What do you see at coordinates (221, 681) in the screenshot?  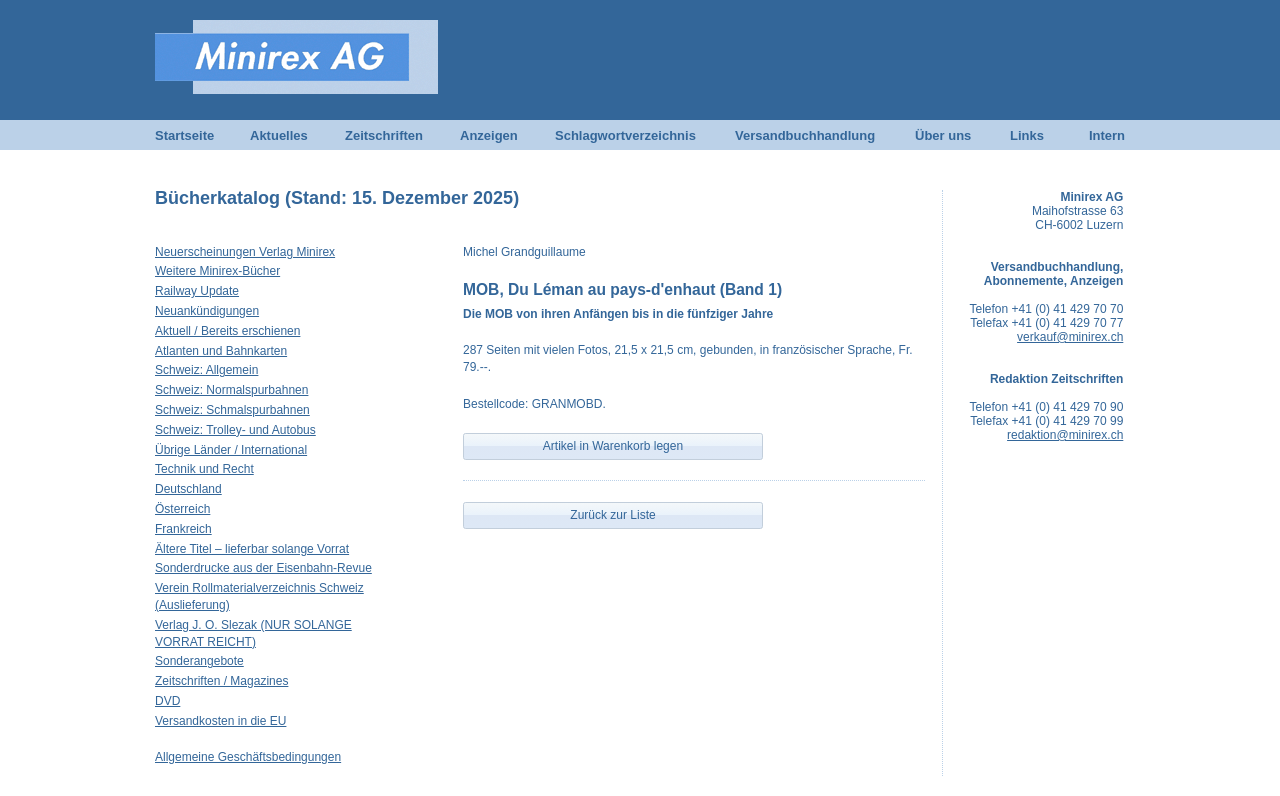 I see `Zeitschriften / Magazines` at bounding box center [221, 681].